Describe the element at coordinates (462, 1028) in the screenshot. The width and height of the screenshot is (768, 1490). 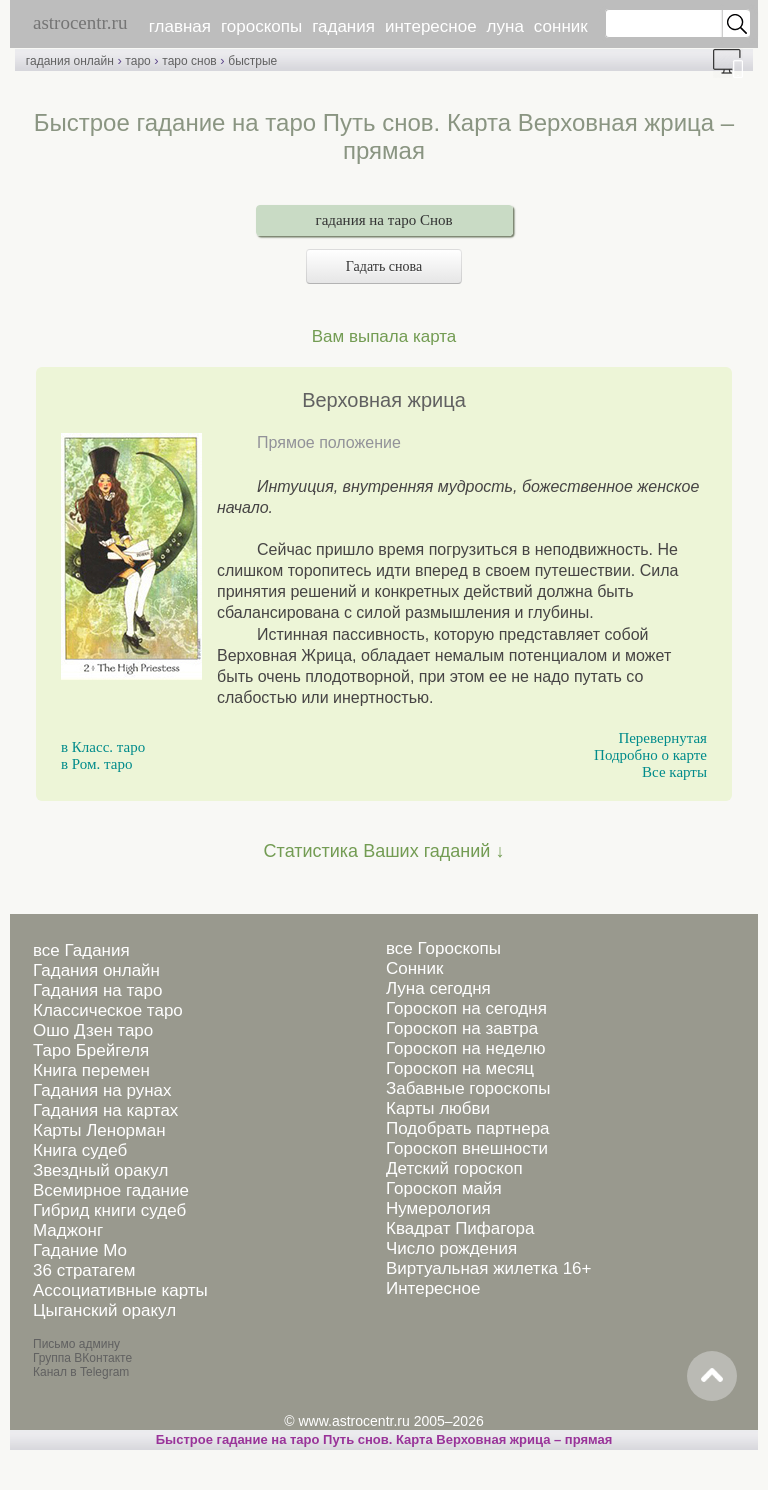
I see `Гороскоп на завтра` at that location.